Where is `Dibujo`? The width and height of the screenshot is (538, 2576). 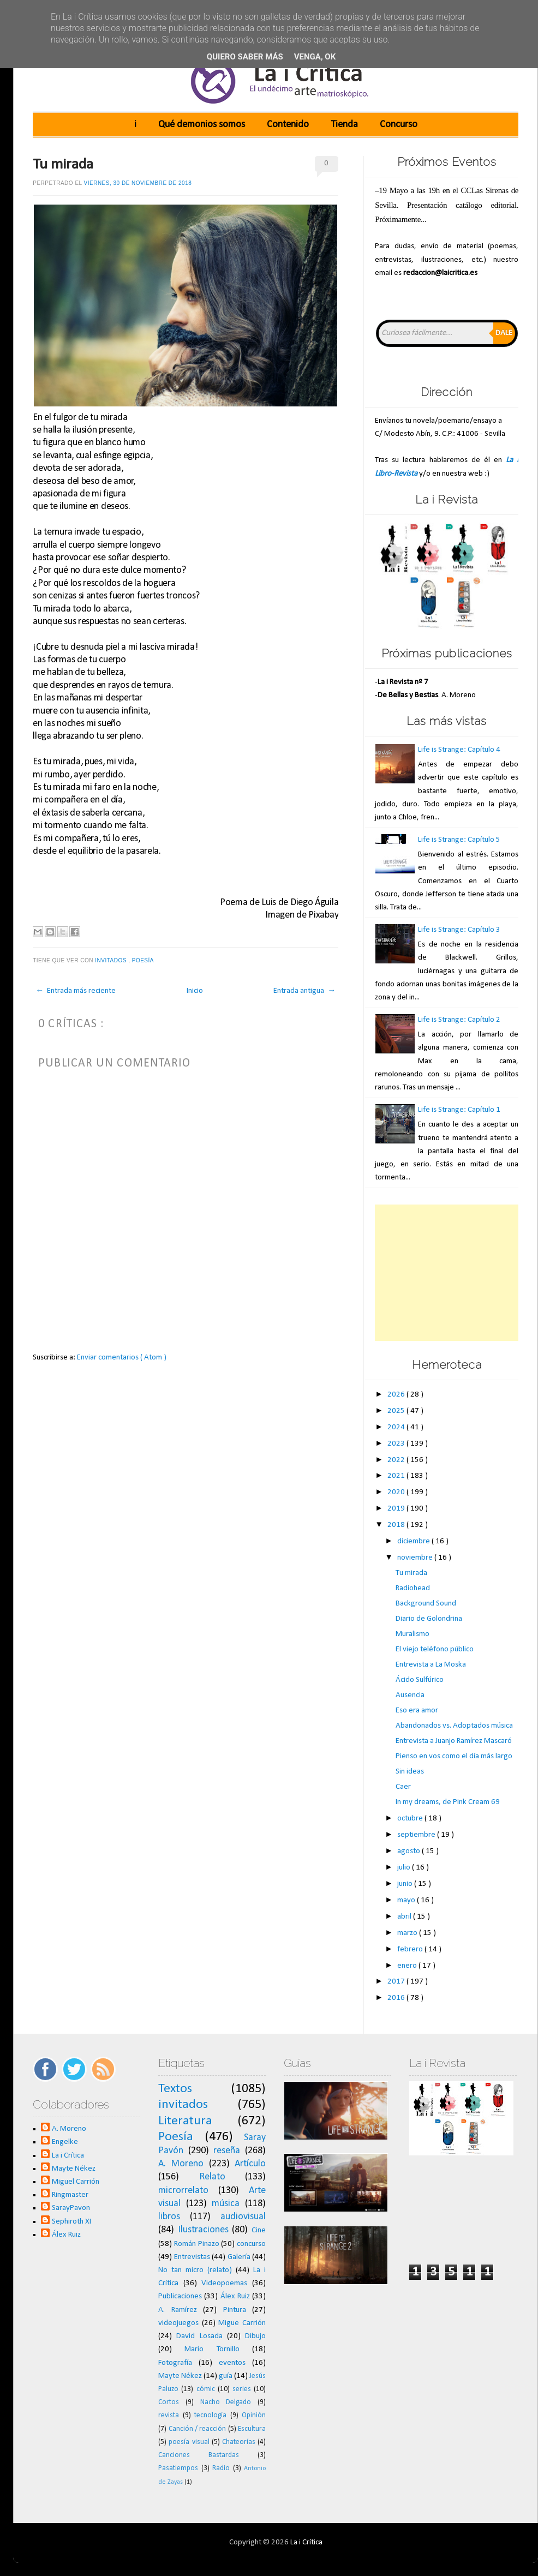 Dibujo is located at coordinates (255, 2336).